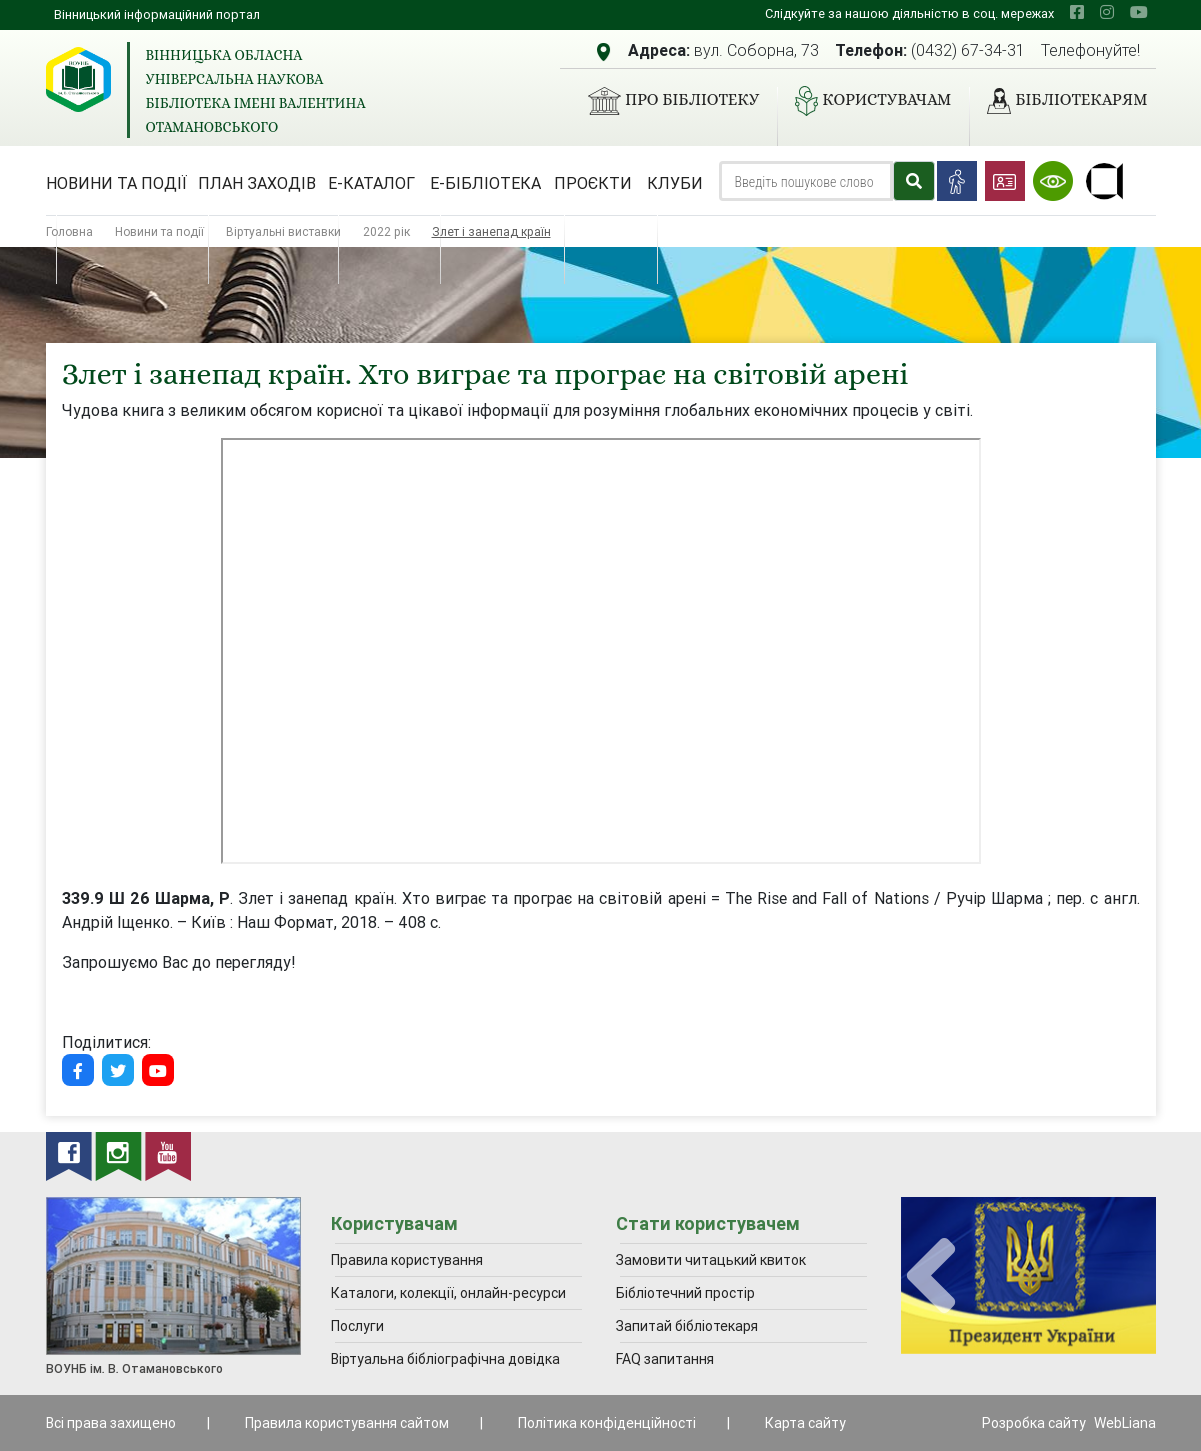 The height and width of the screenshot is (1451, 1201). I want to click on Каталоги, колекції, онлайн-ресурси, so click(448, 1293).